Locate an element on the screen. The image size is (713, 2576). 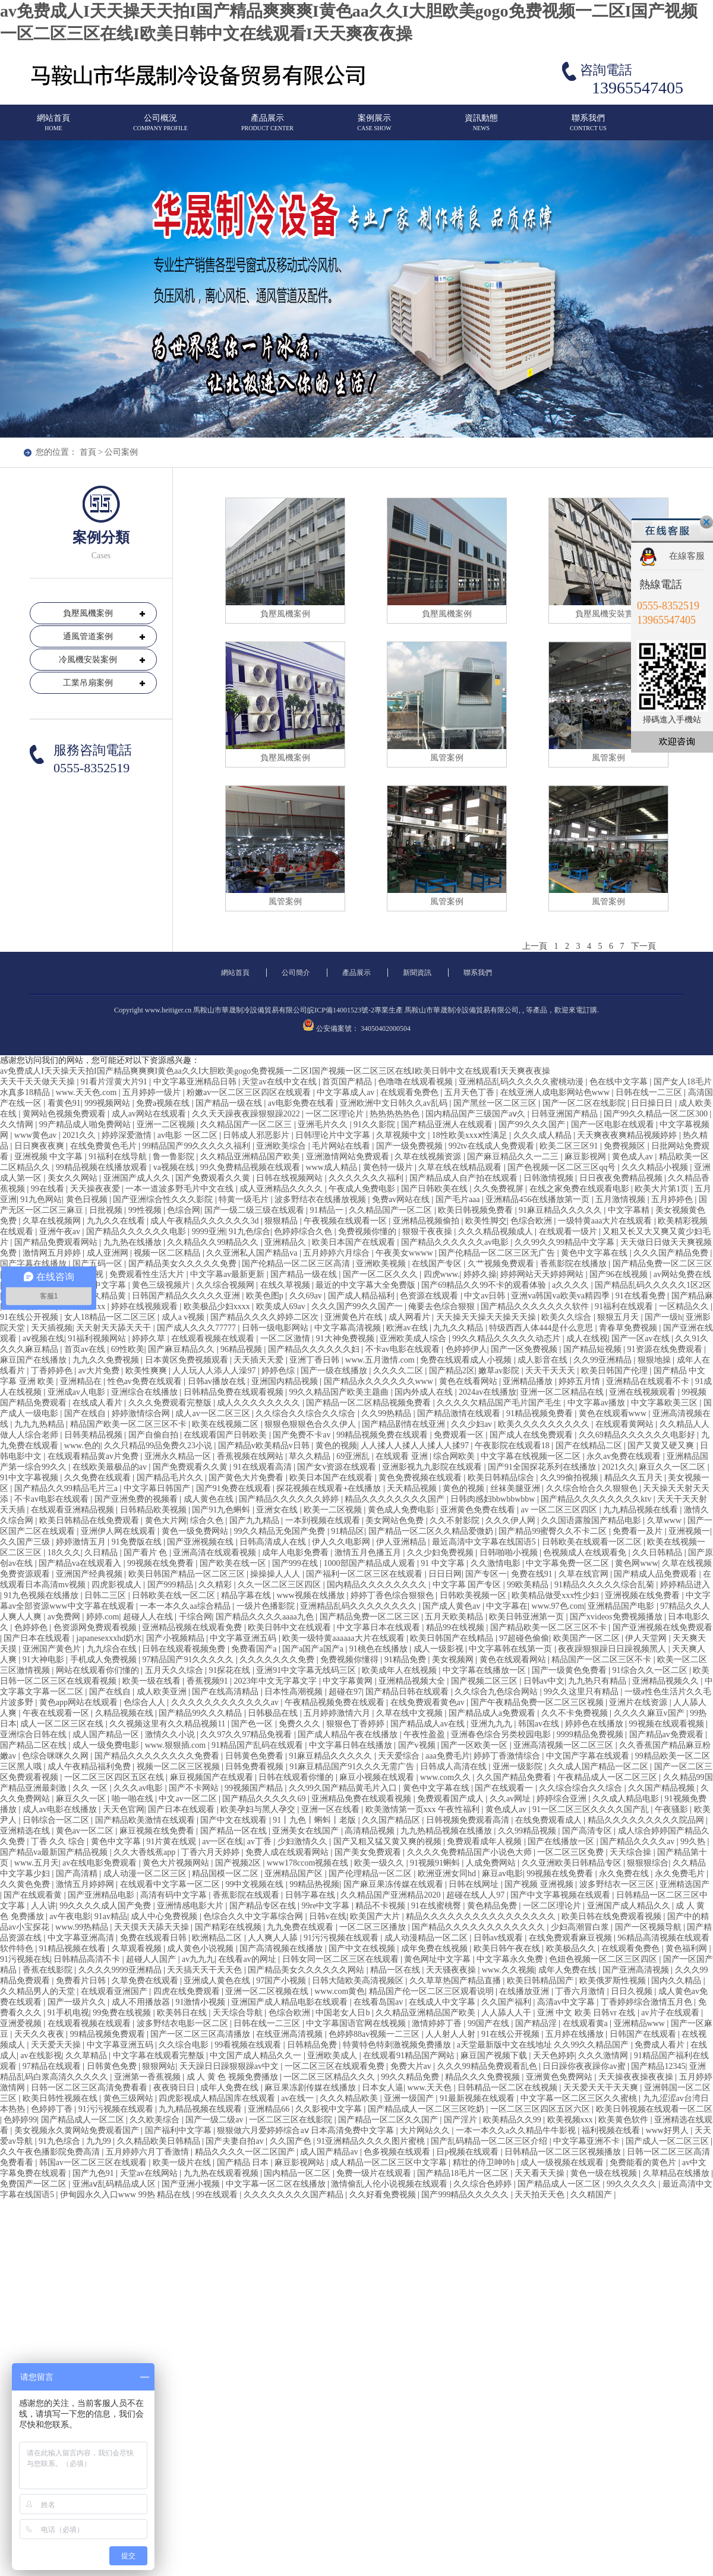
av在线影视 is located at coordinates (40, 2055).